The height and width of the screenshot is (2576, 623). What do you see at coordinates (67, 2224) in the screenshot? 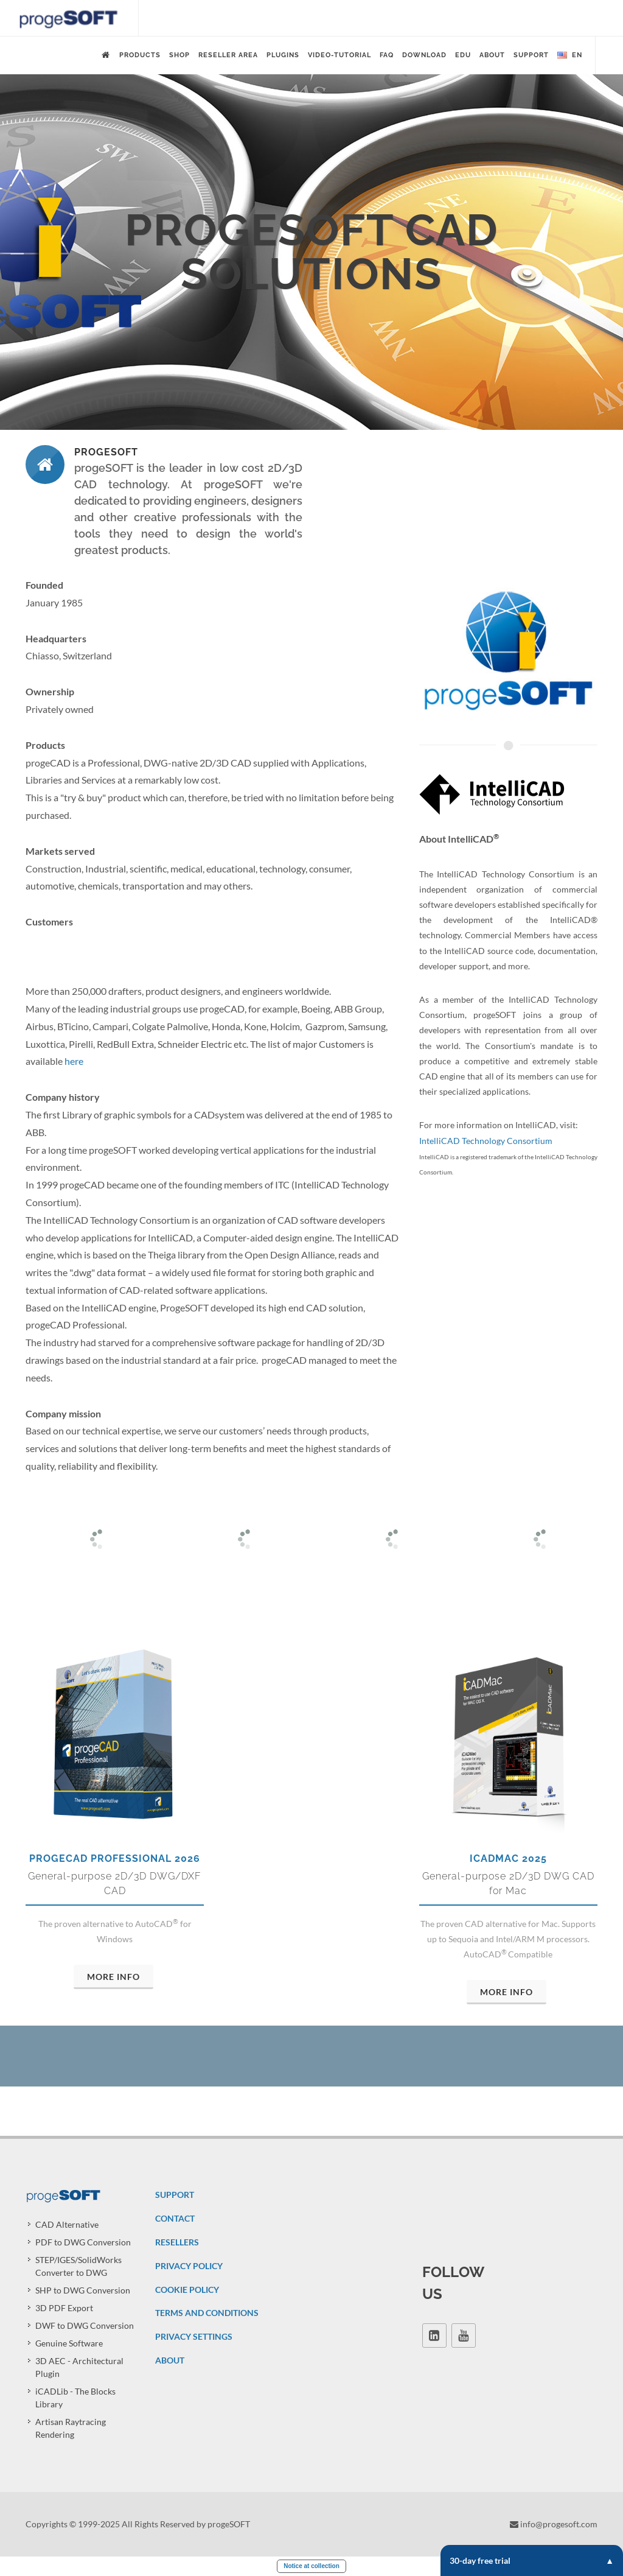
I see `CAD Alternative` at bounding box center [67, 2224].